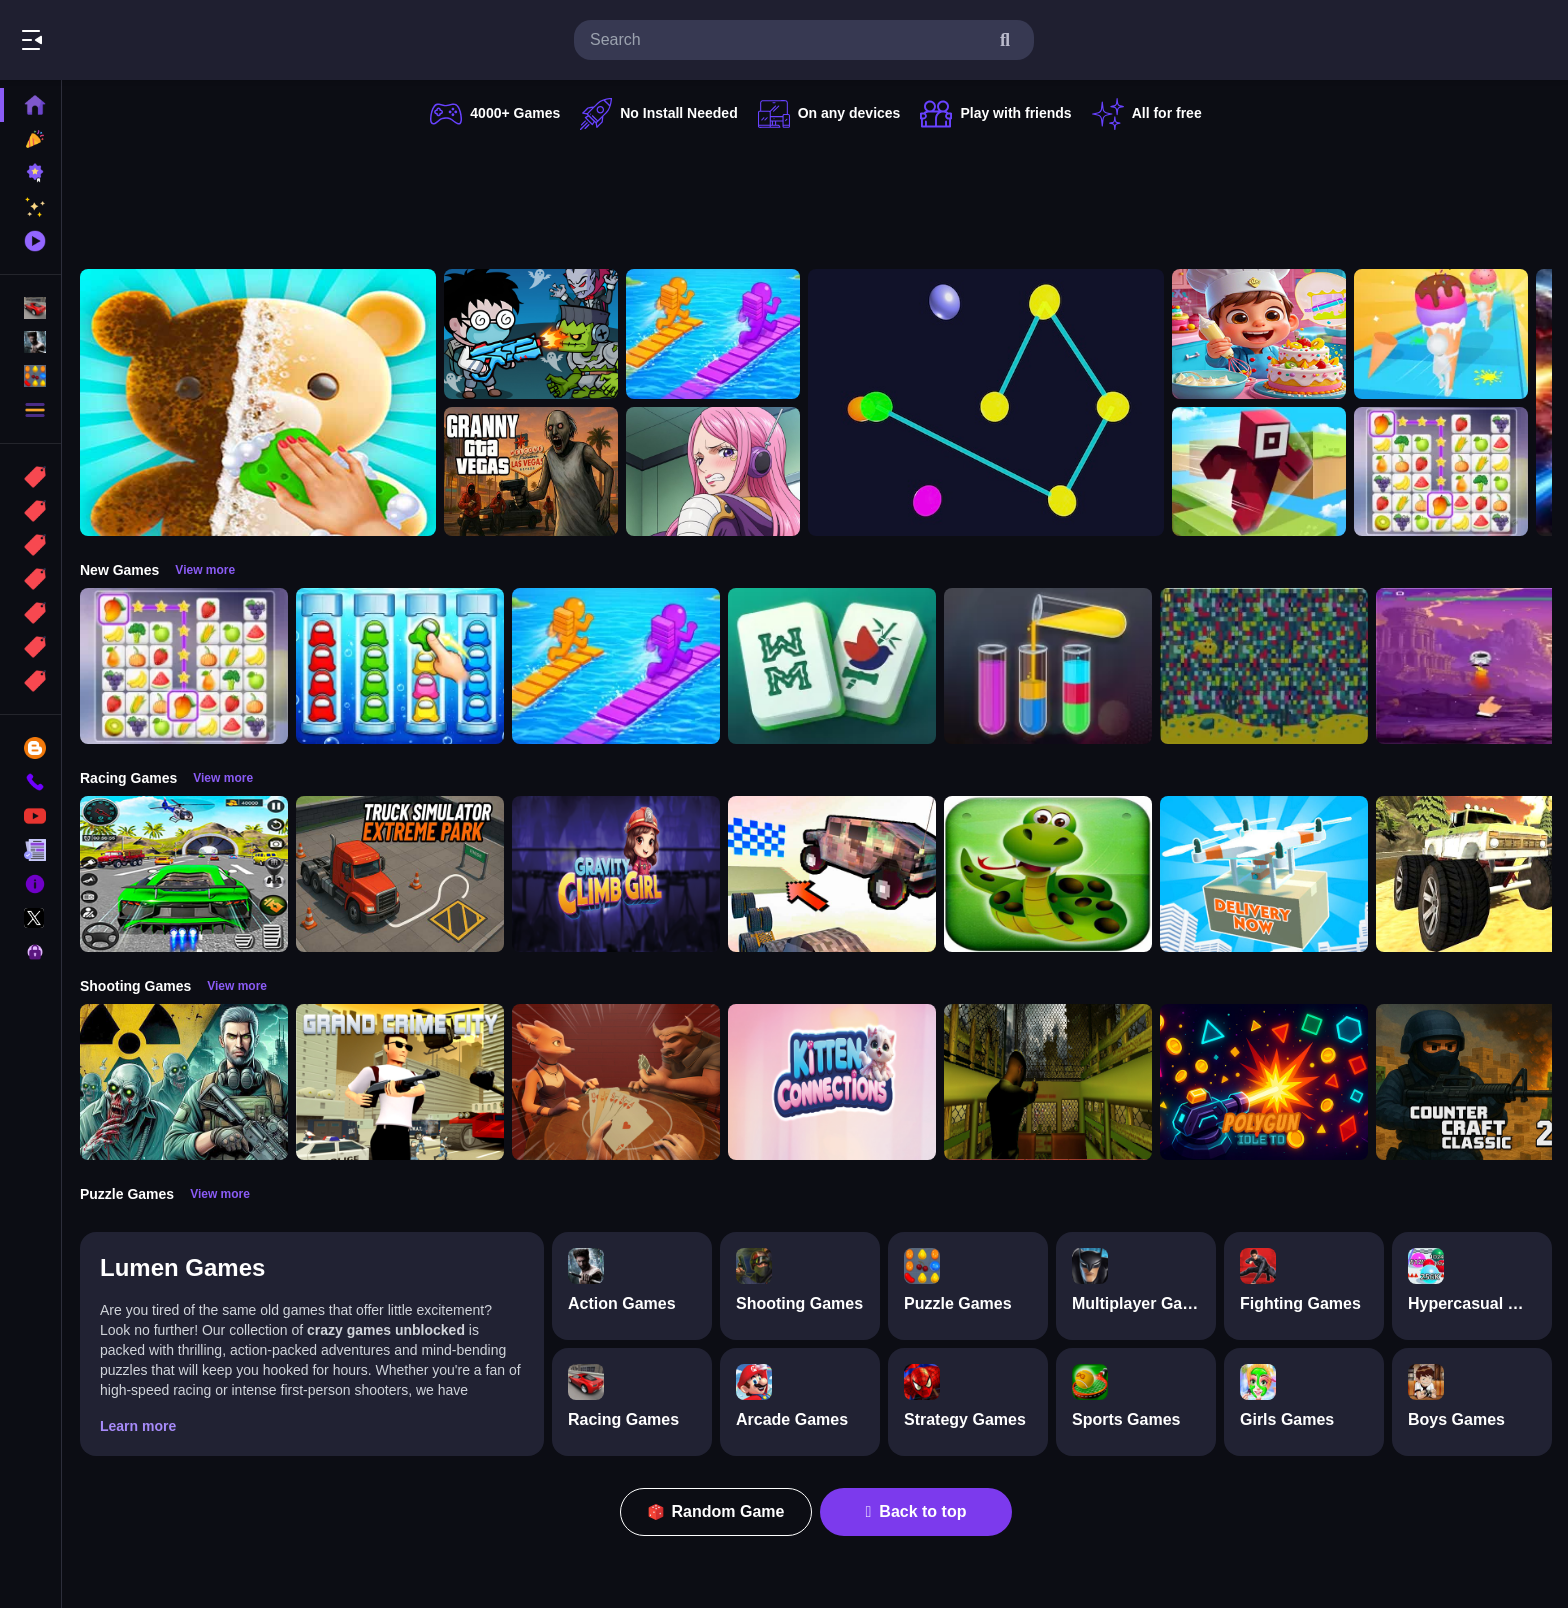 Image resolution: width=1568 pixels, height=1608 pixels. What do you see at coordinates (1259, 472) in the screenshot?
I see `[Roblox Craft Run]` at bounding box center [1259, 472].